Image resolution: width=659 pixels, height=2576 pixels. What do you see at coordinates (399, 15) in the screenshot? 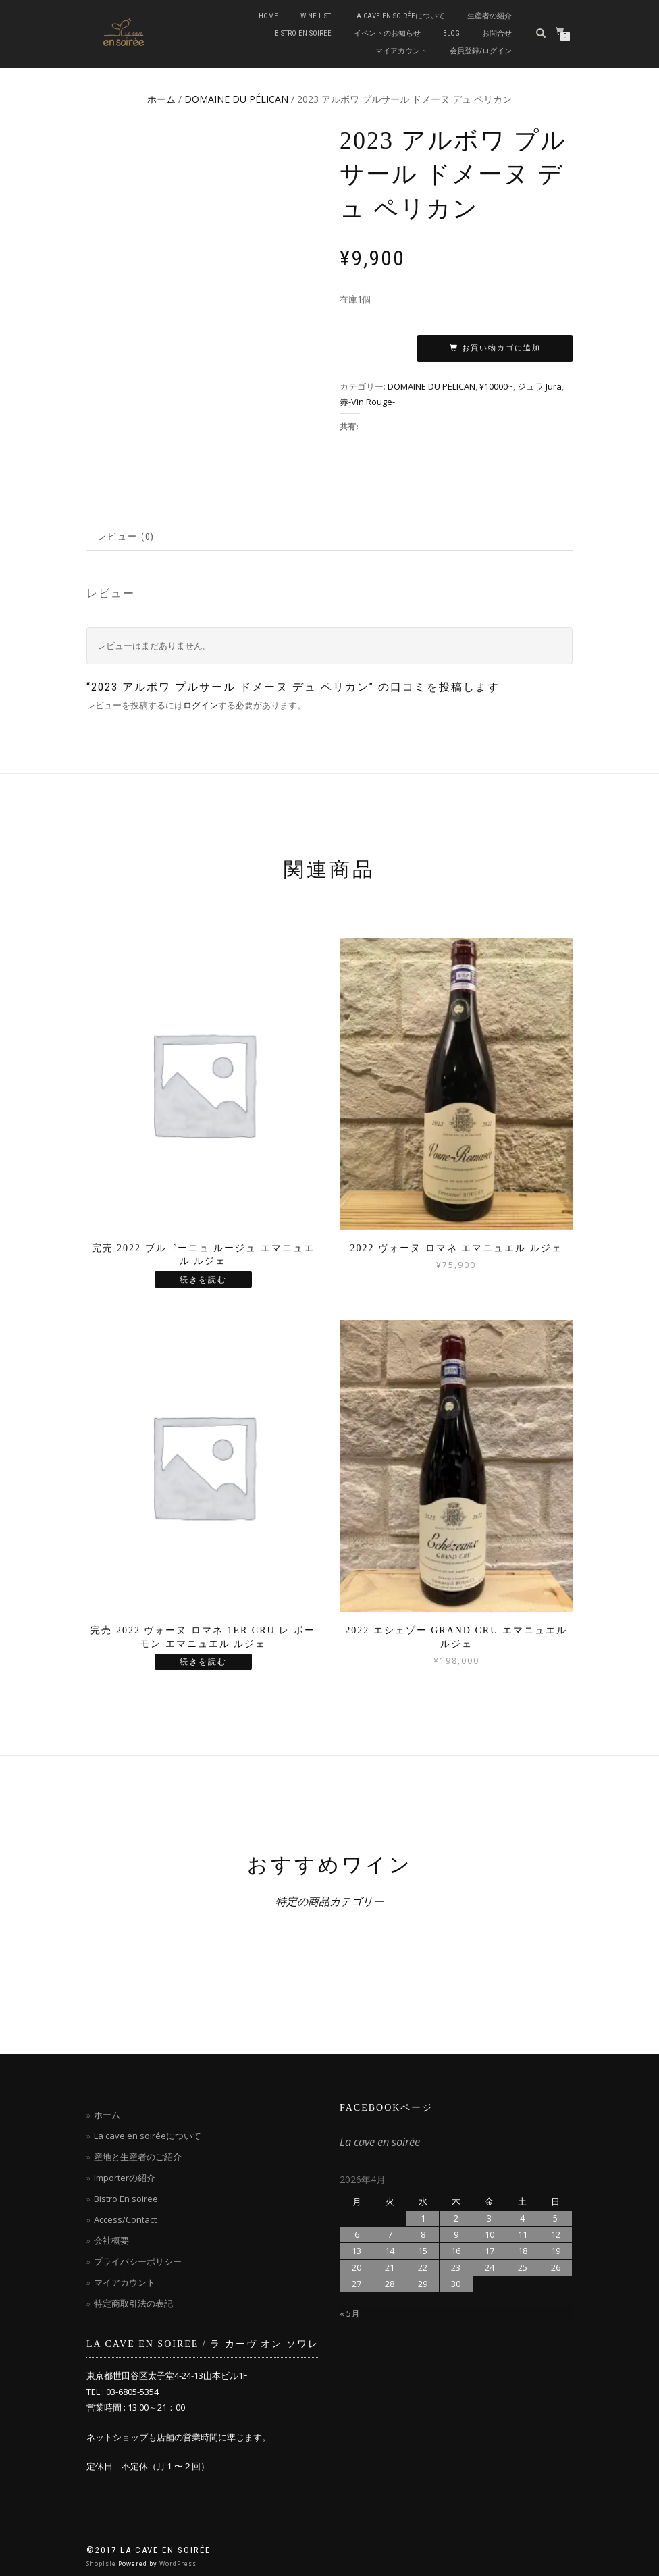
I see `La cave en soiréeについて` at bounding box center [399, 15].